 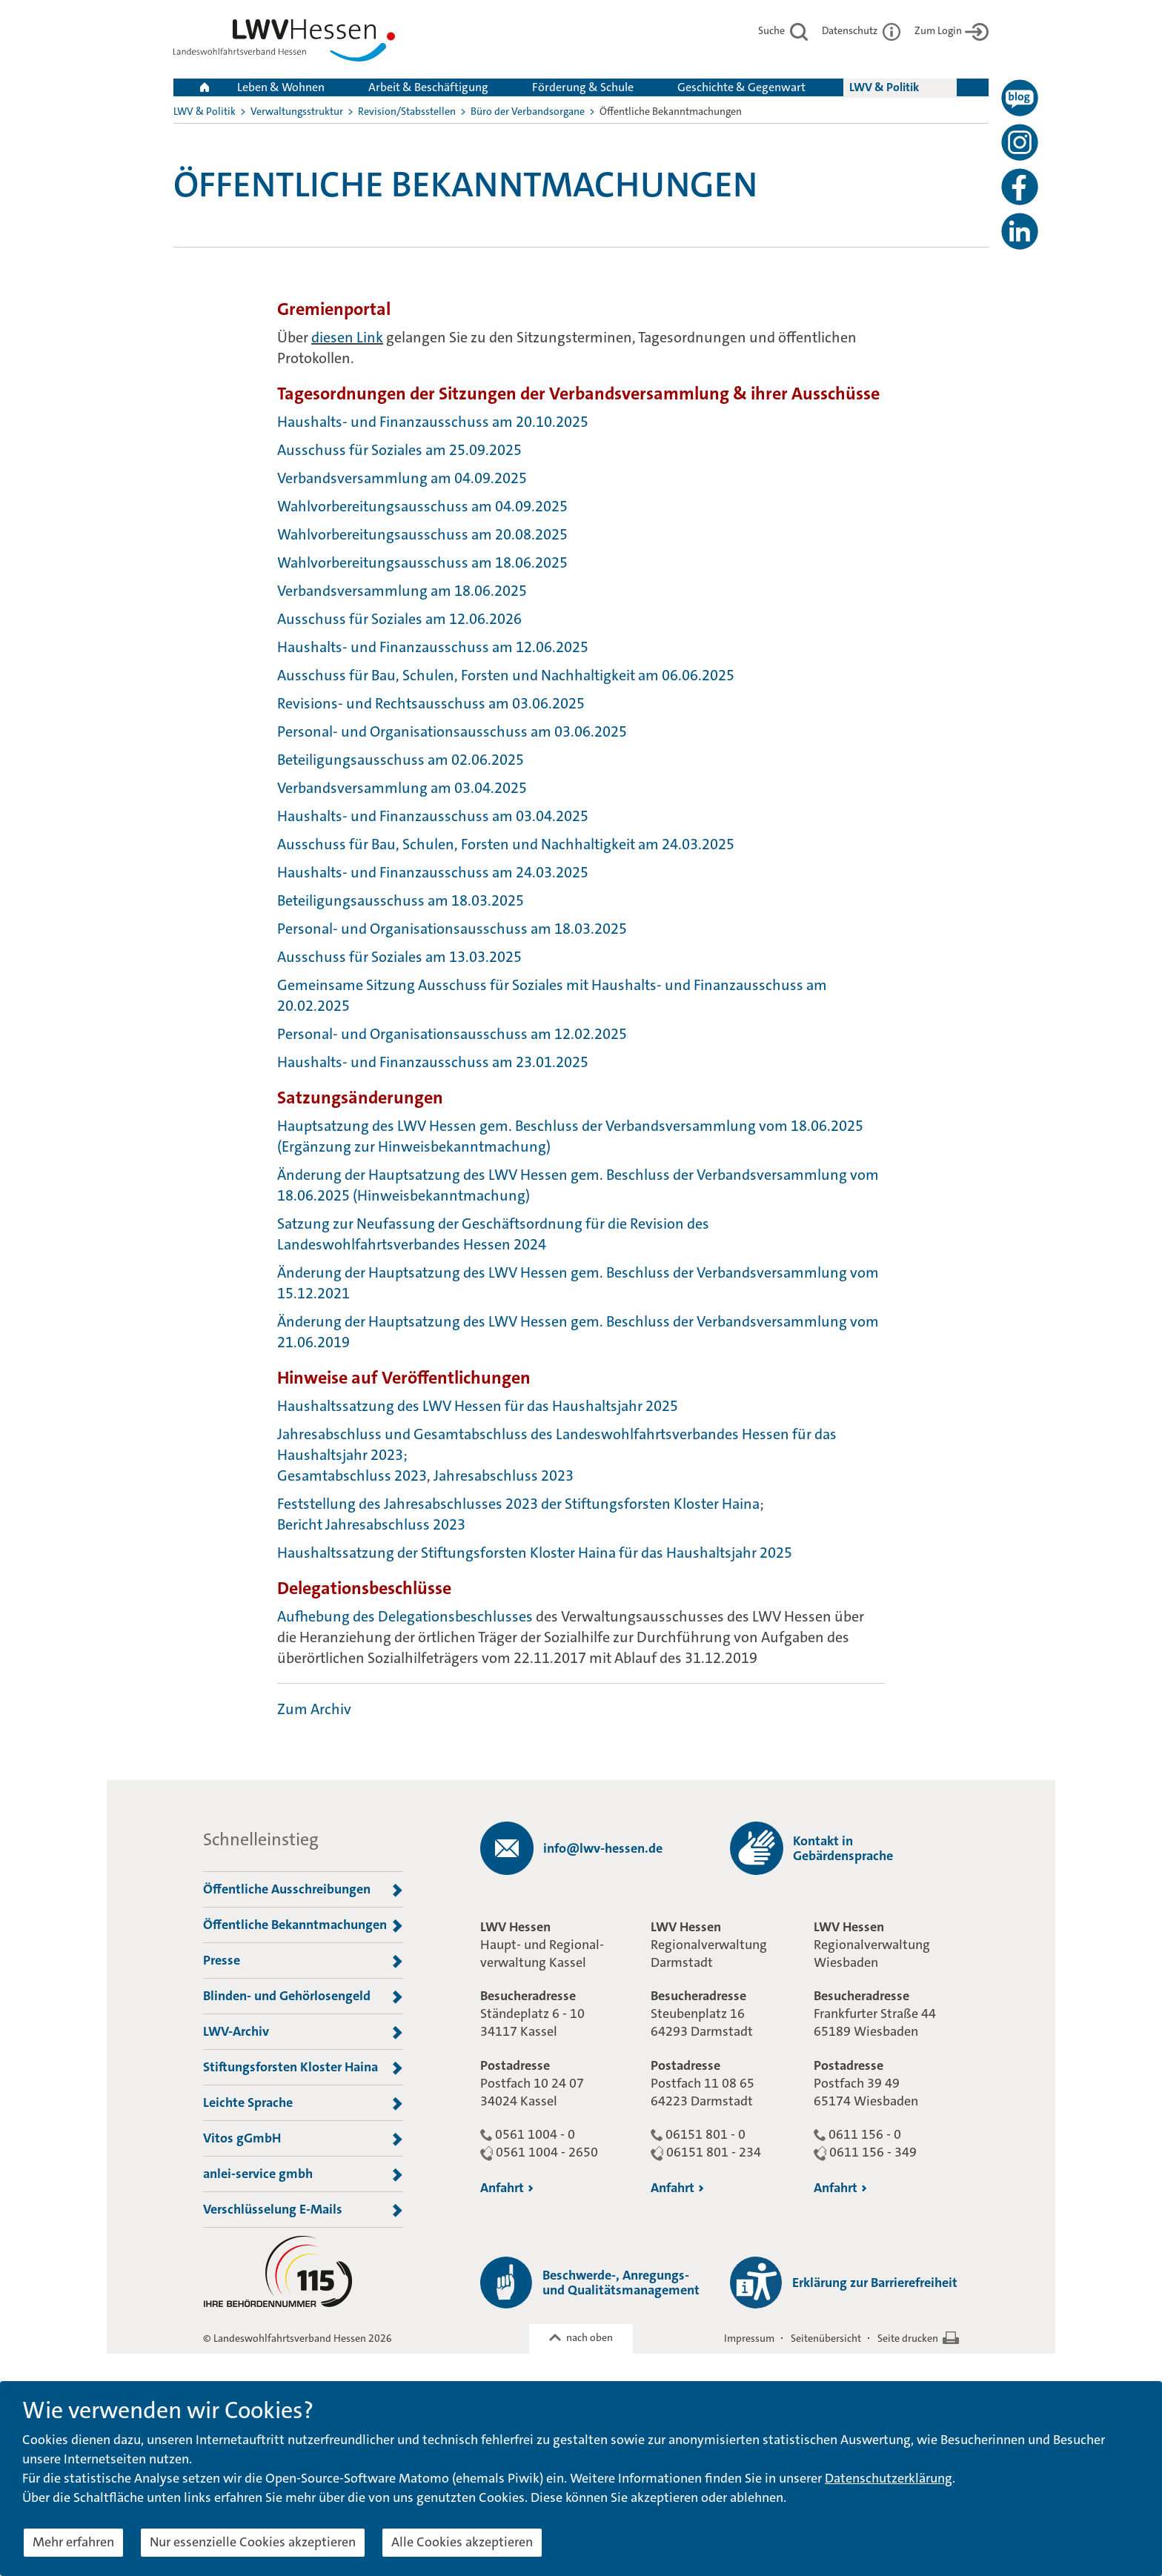 What do you see at coordinates (452, 731) in the screenshot?
I see `Personal- und Organisationsausschuss am 03.06.2025` at bounding box center [452, 731].